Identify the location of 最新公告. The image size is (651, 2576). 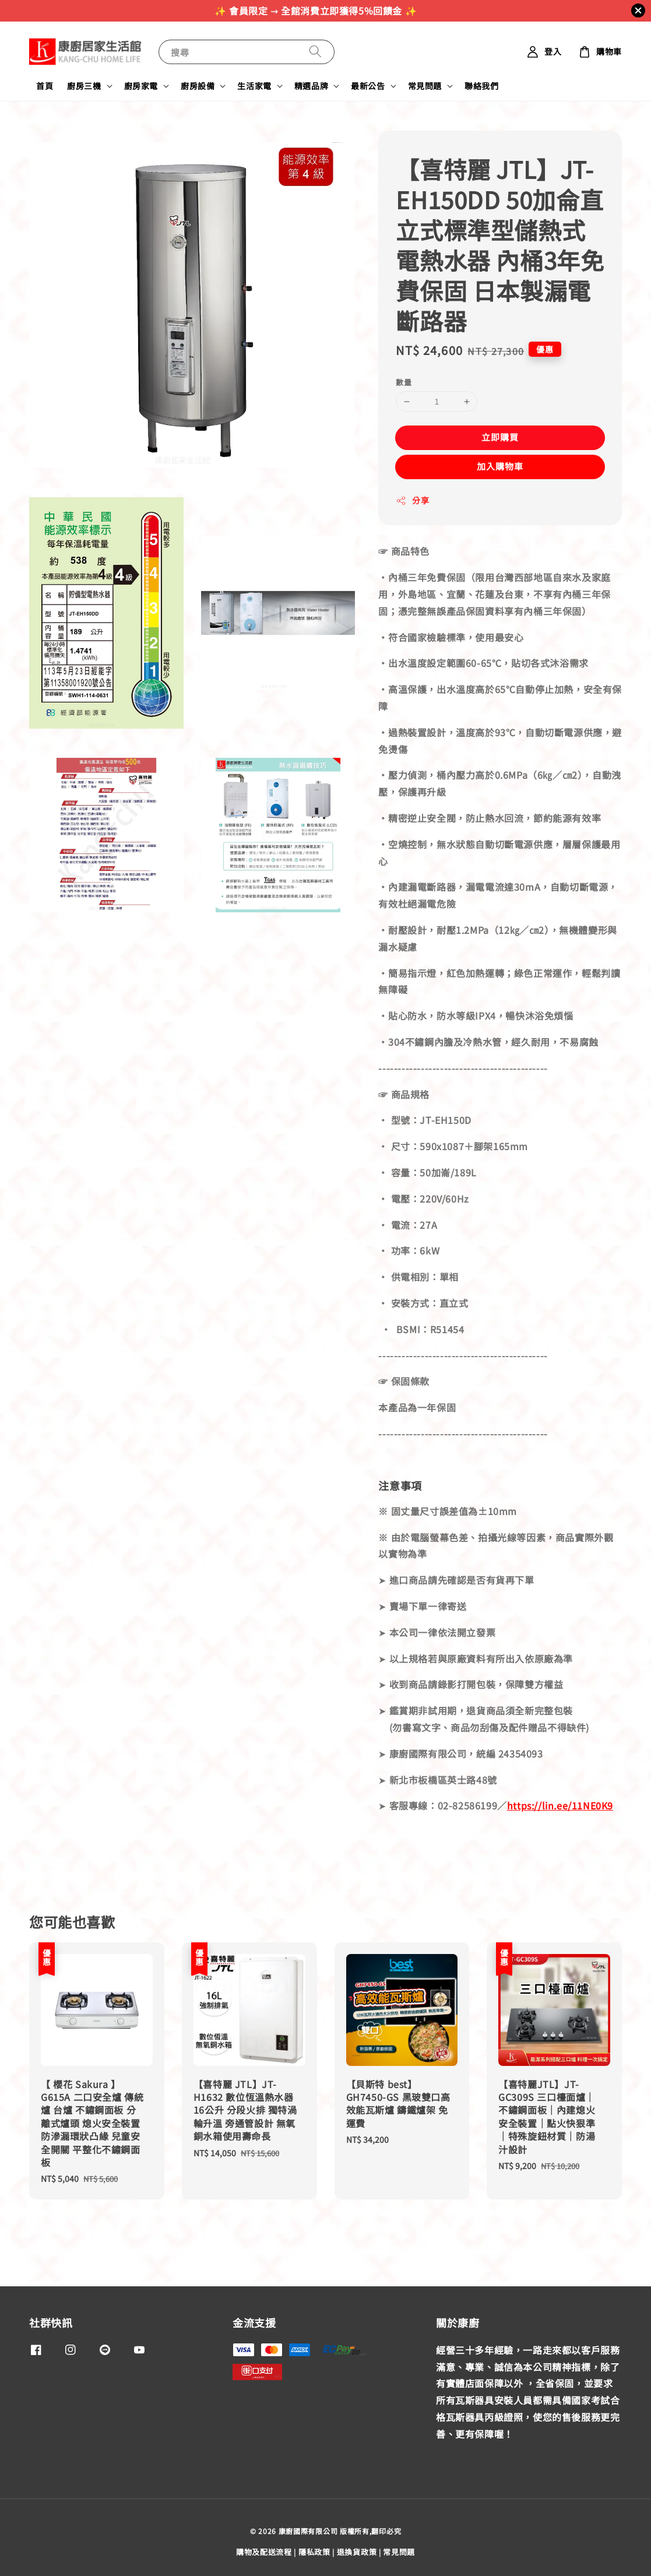
(368, 85).